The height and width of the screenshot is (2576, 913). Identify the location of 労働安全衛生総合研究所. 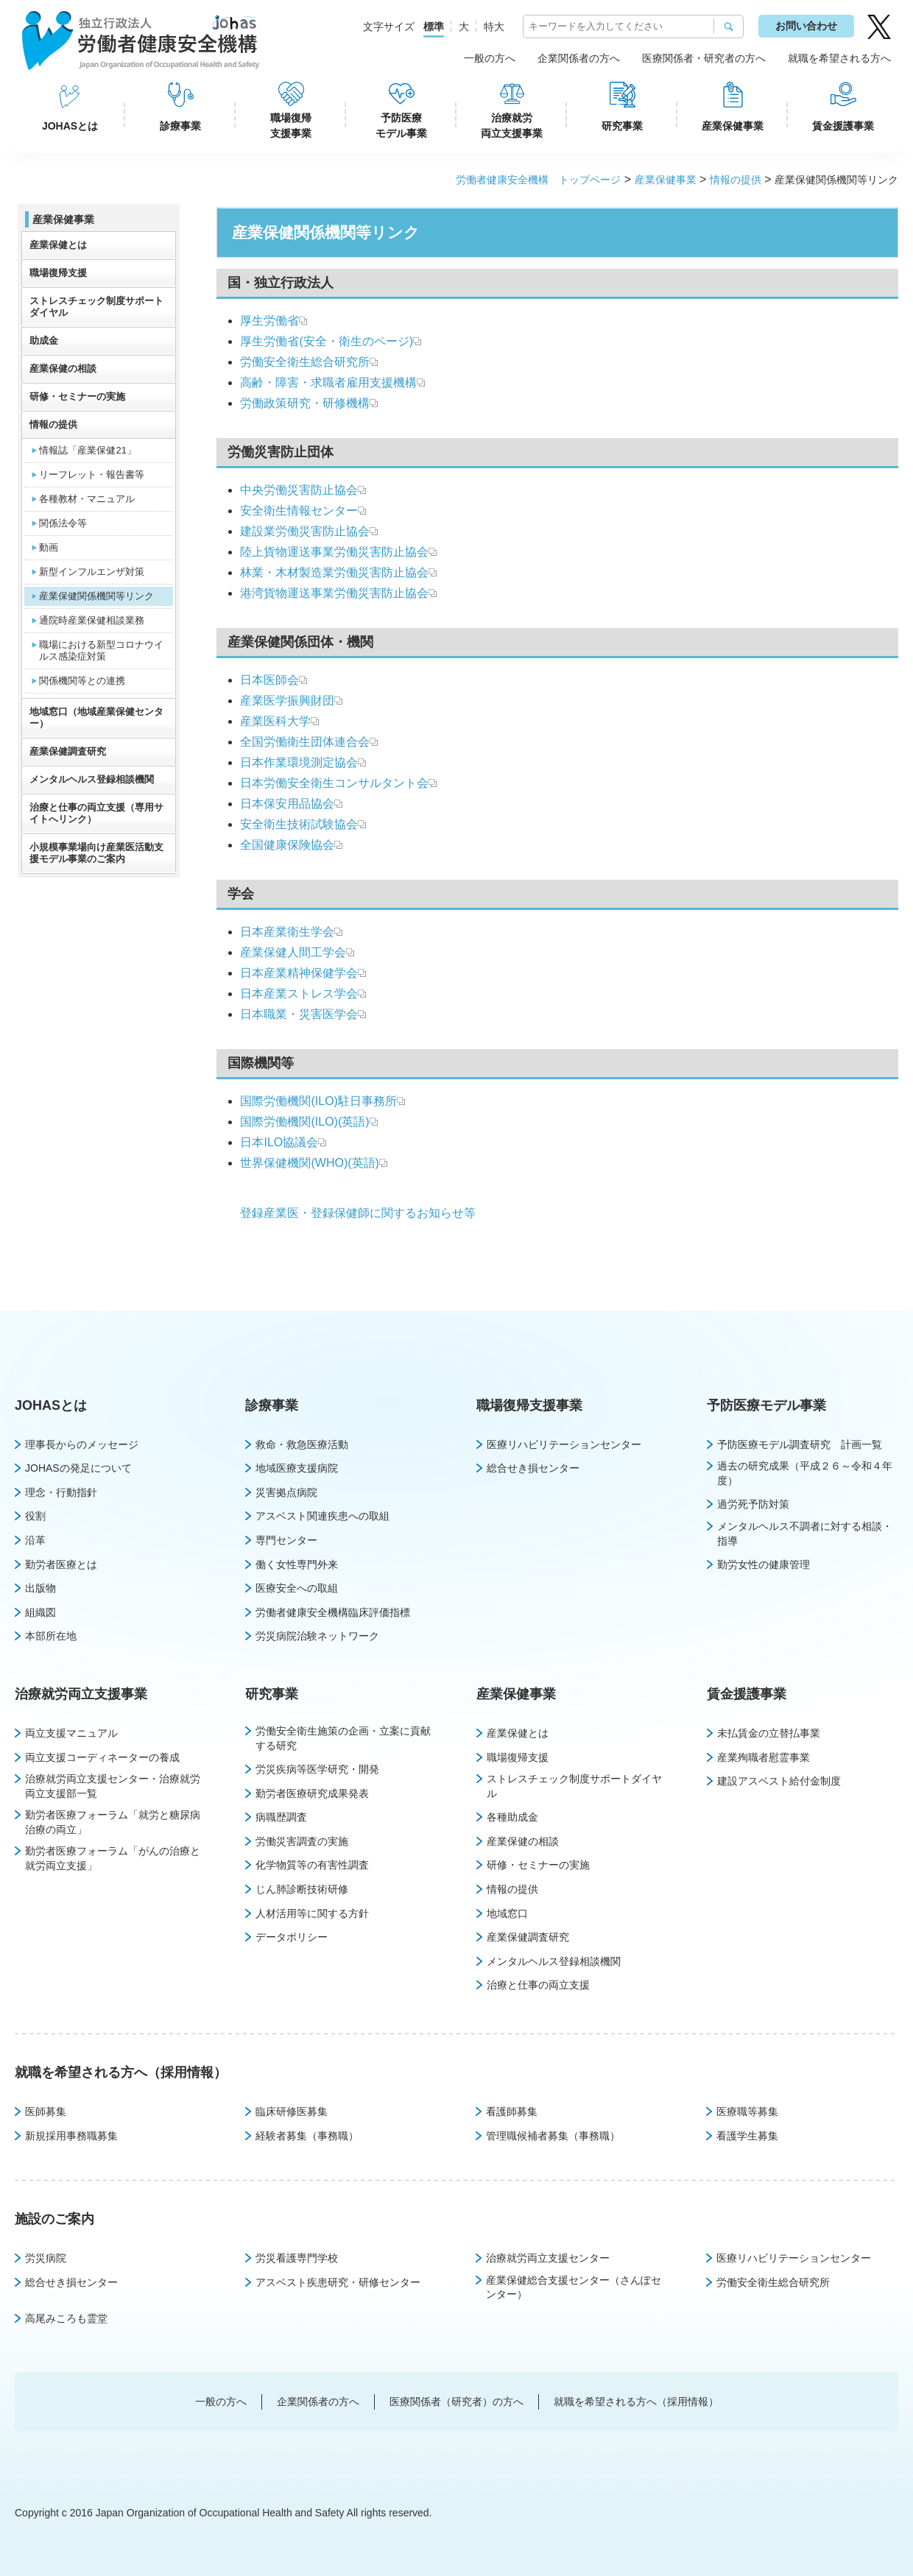
(305, 362).